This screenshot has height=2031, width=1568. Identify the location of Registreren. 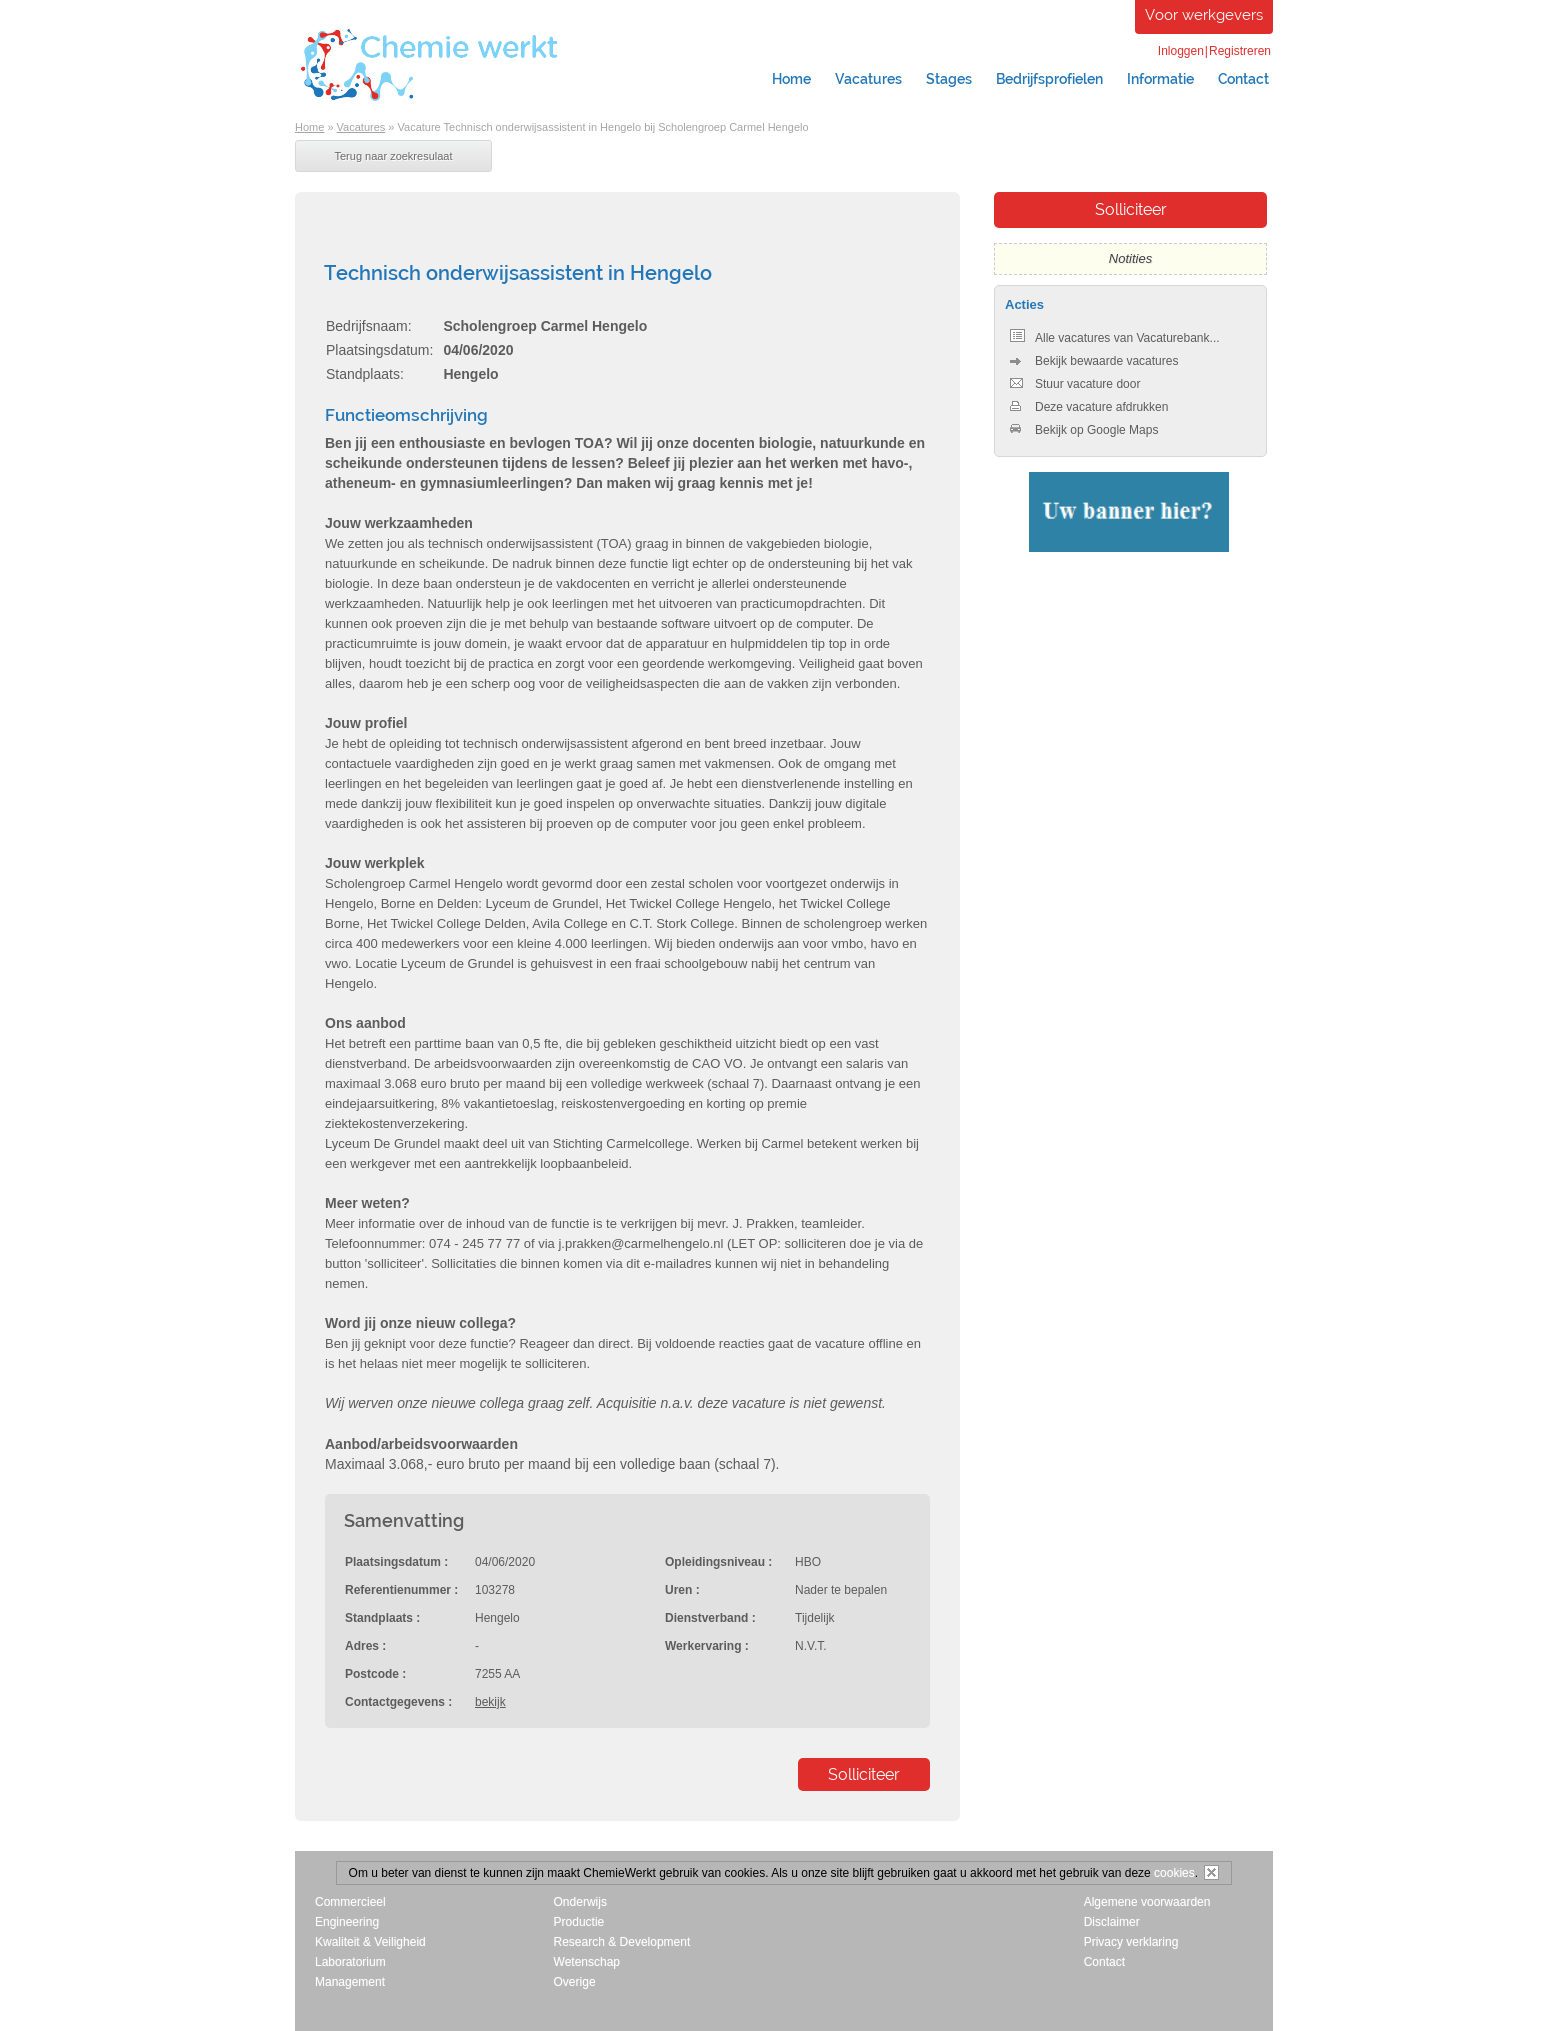
(1240, 51).